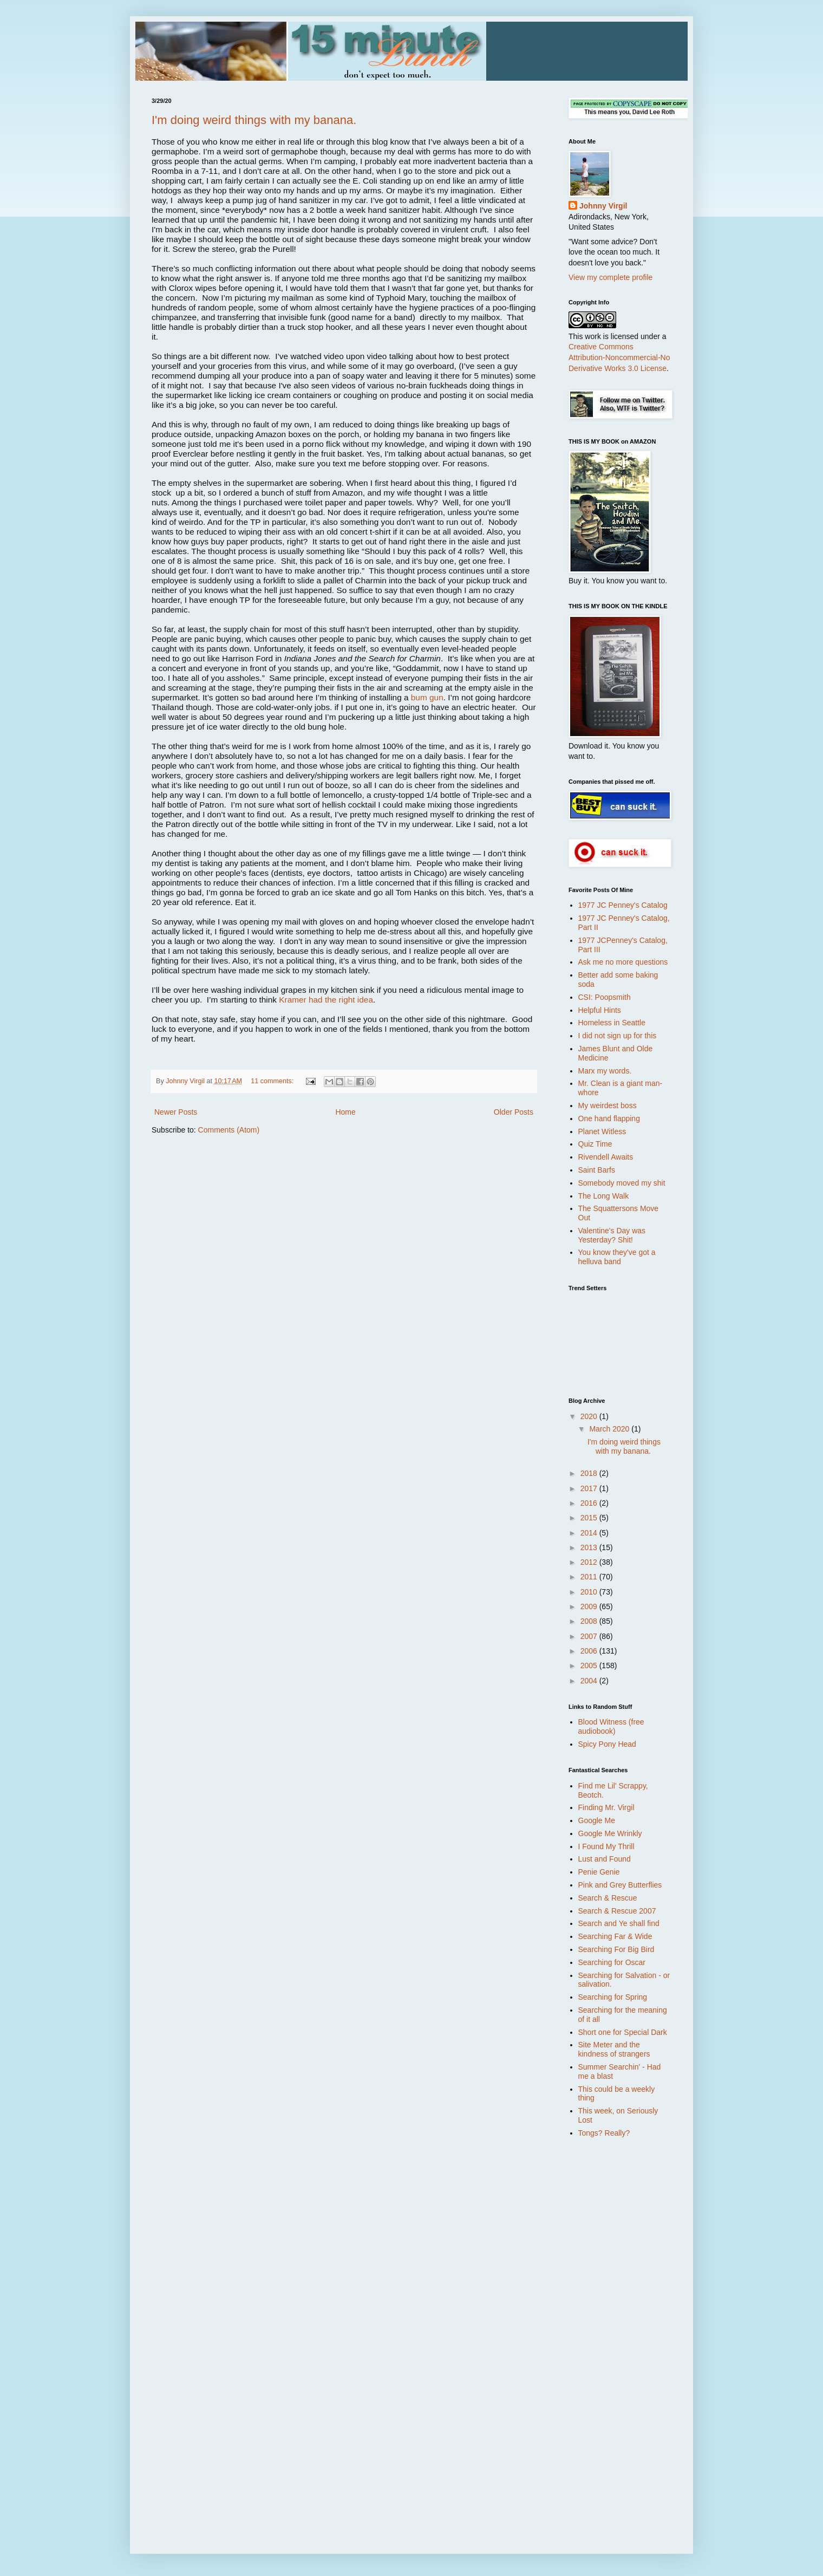 This screenshot has height=2576, width=823. I want to click on Google Me, so click(596, 1820).